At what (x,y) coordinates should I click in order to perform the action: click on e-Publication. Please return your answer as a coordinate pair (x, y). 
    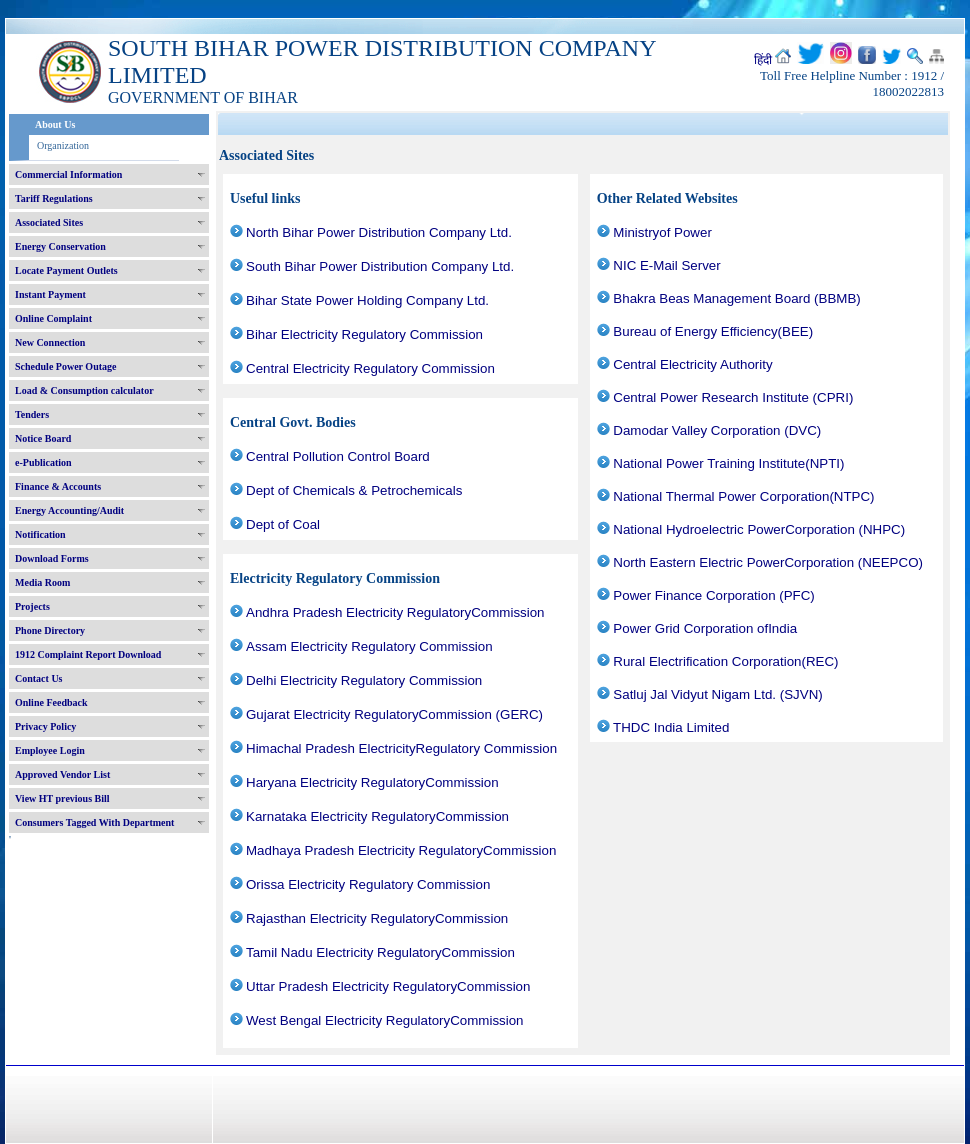
    Looking at the image, I should click on (43, 462).